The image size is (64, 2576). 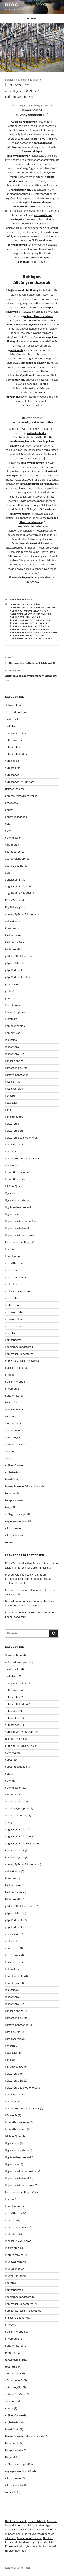 What do you see at coordinates (12, 1193) in the screenshot?
I see `légcsatorna` at bounding box center [12, 1193].